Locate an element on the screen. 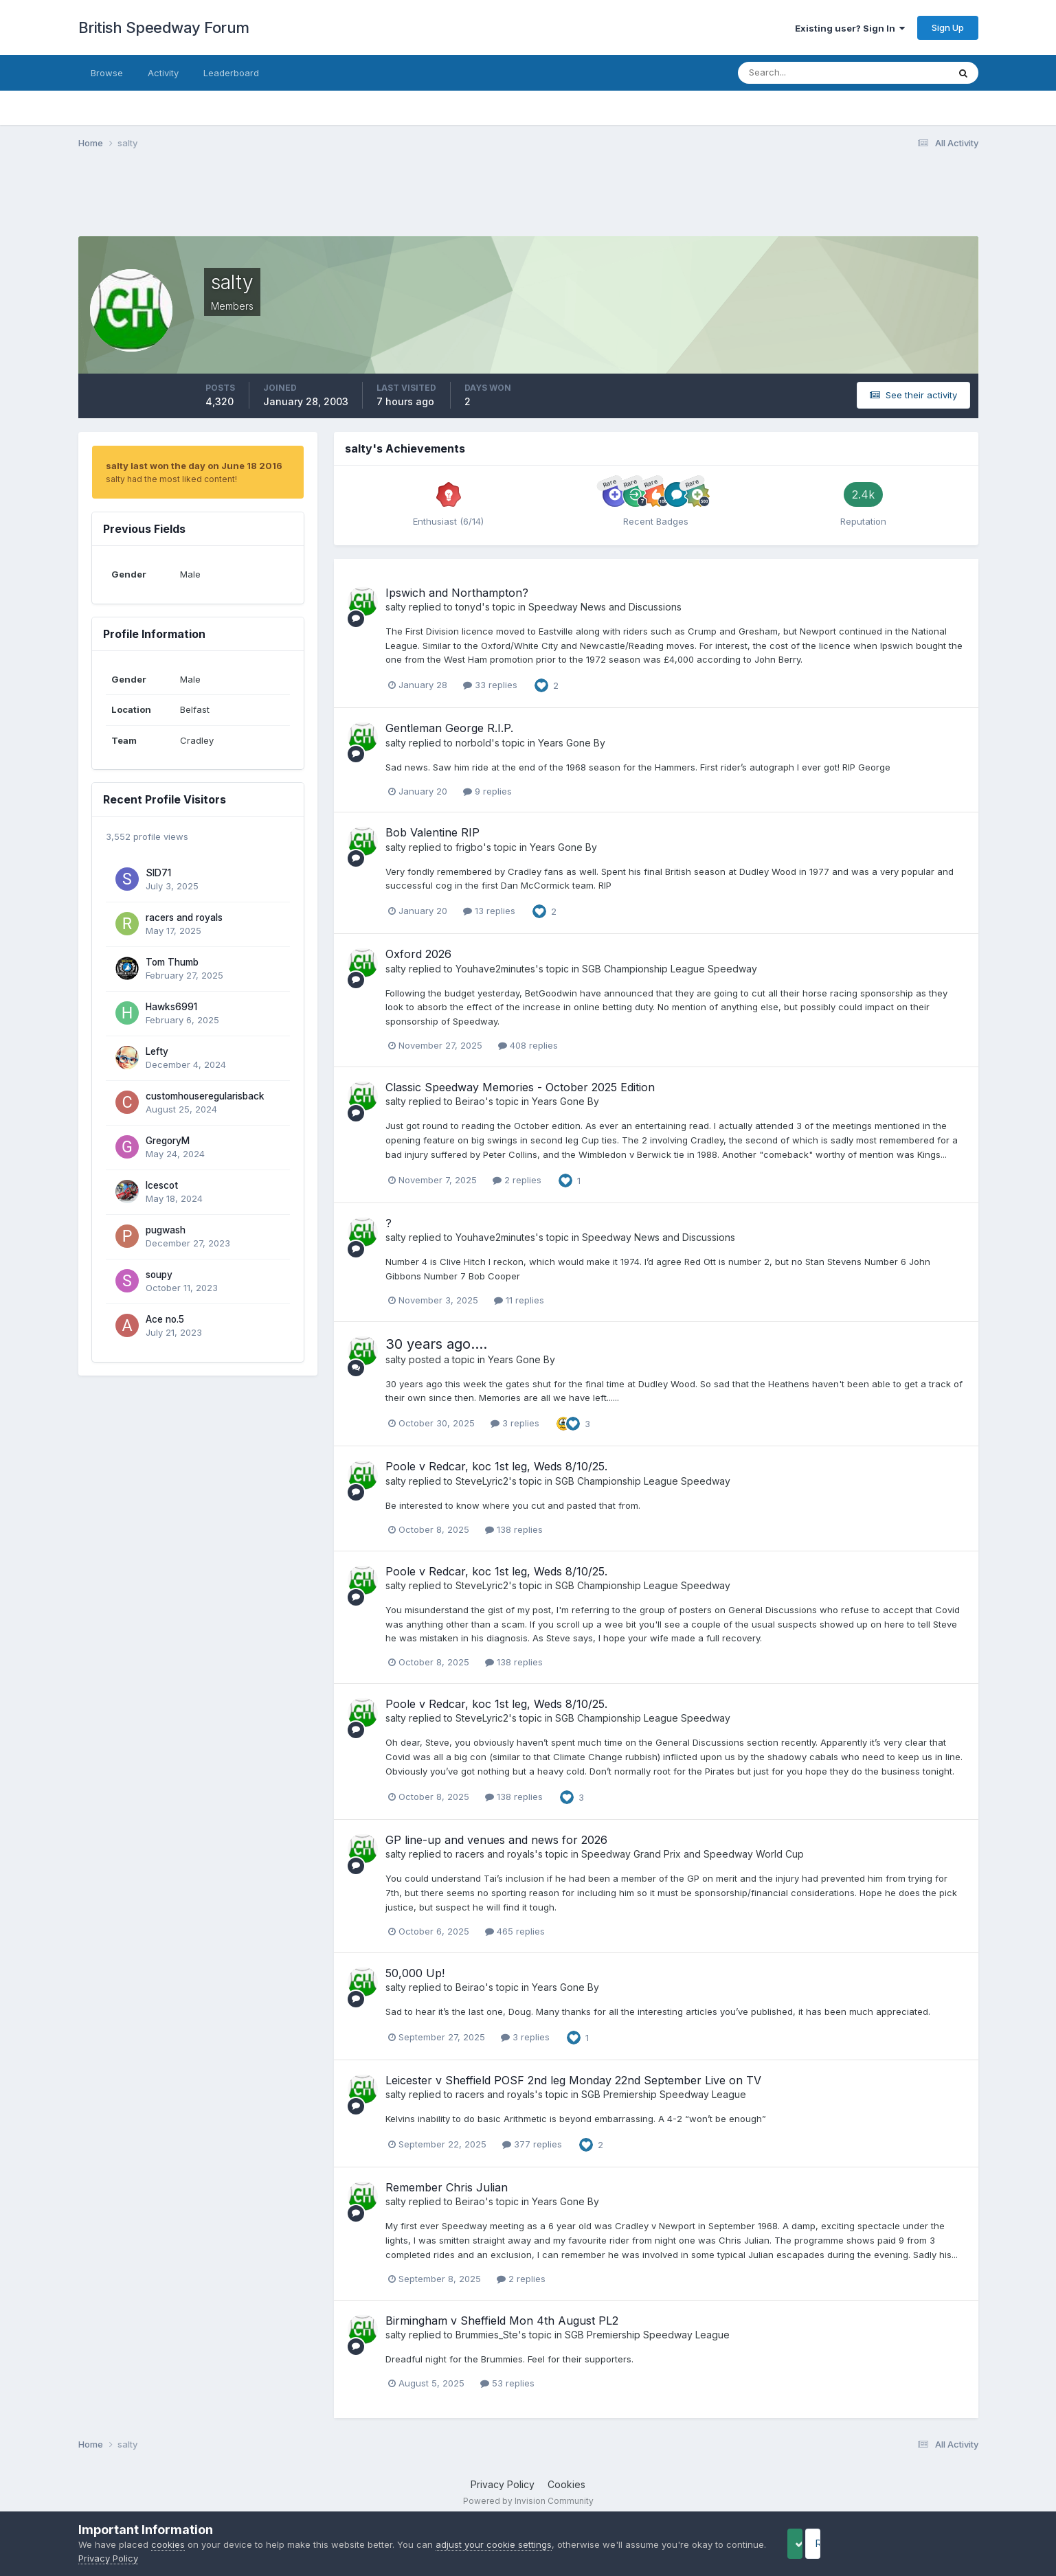 Image resolution: width=1056 pixels, height=2576 pixels. Accept Cookies is located at coordinates (817, 2543).